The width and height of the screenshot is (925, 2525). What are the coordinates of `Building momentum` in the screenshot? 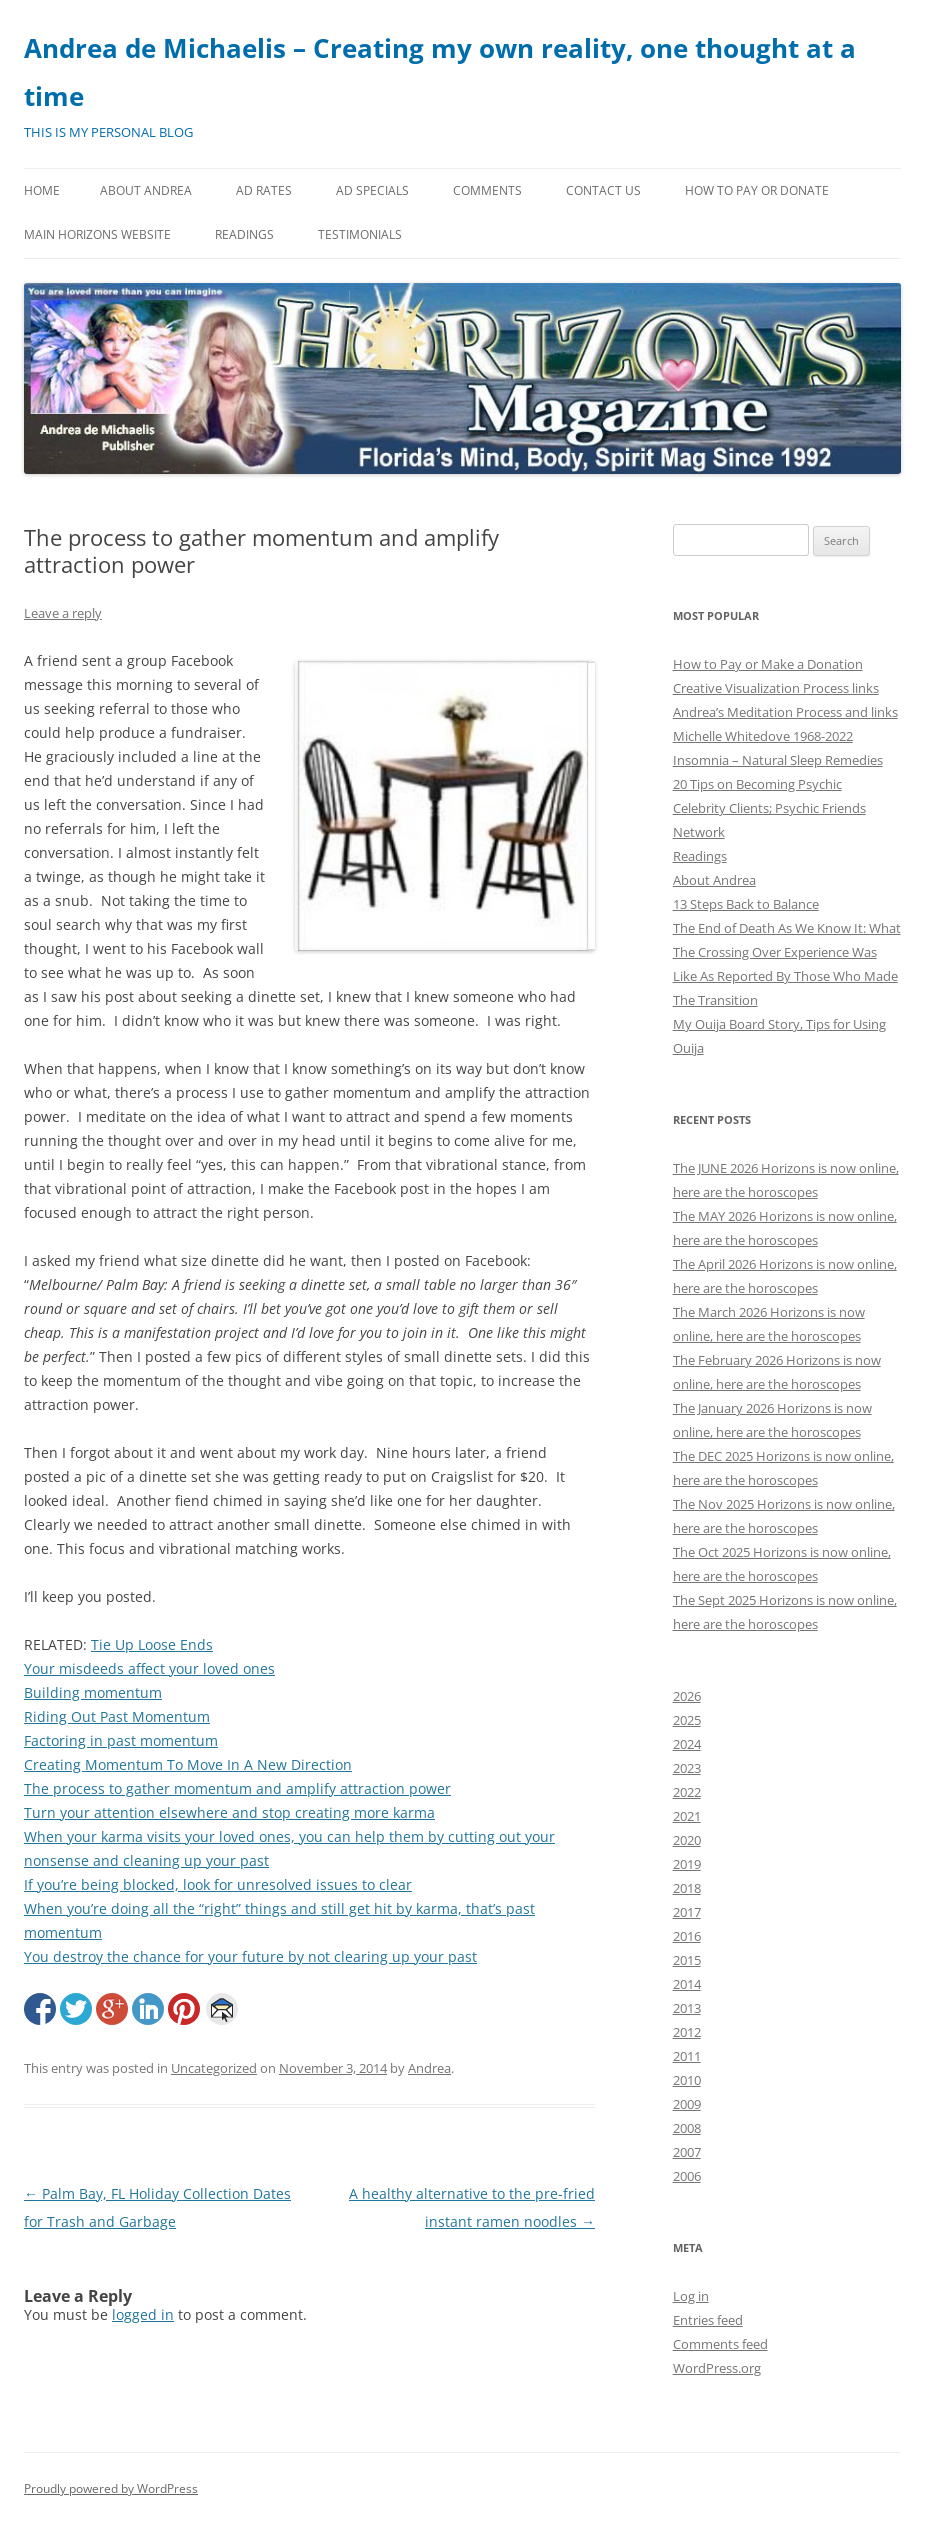 It's located at (93, 1692).